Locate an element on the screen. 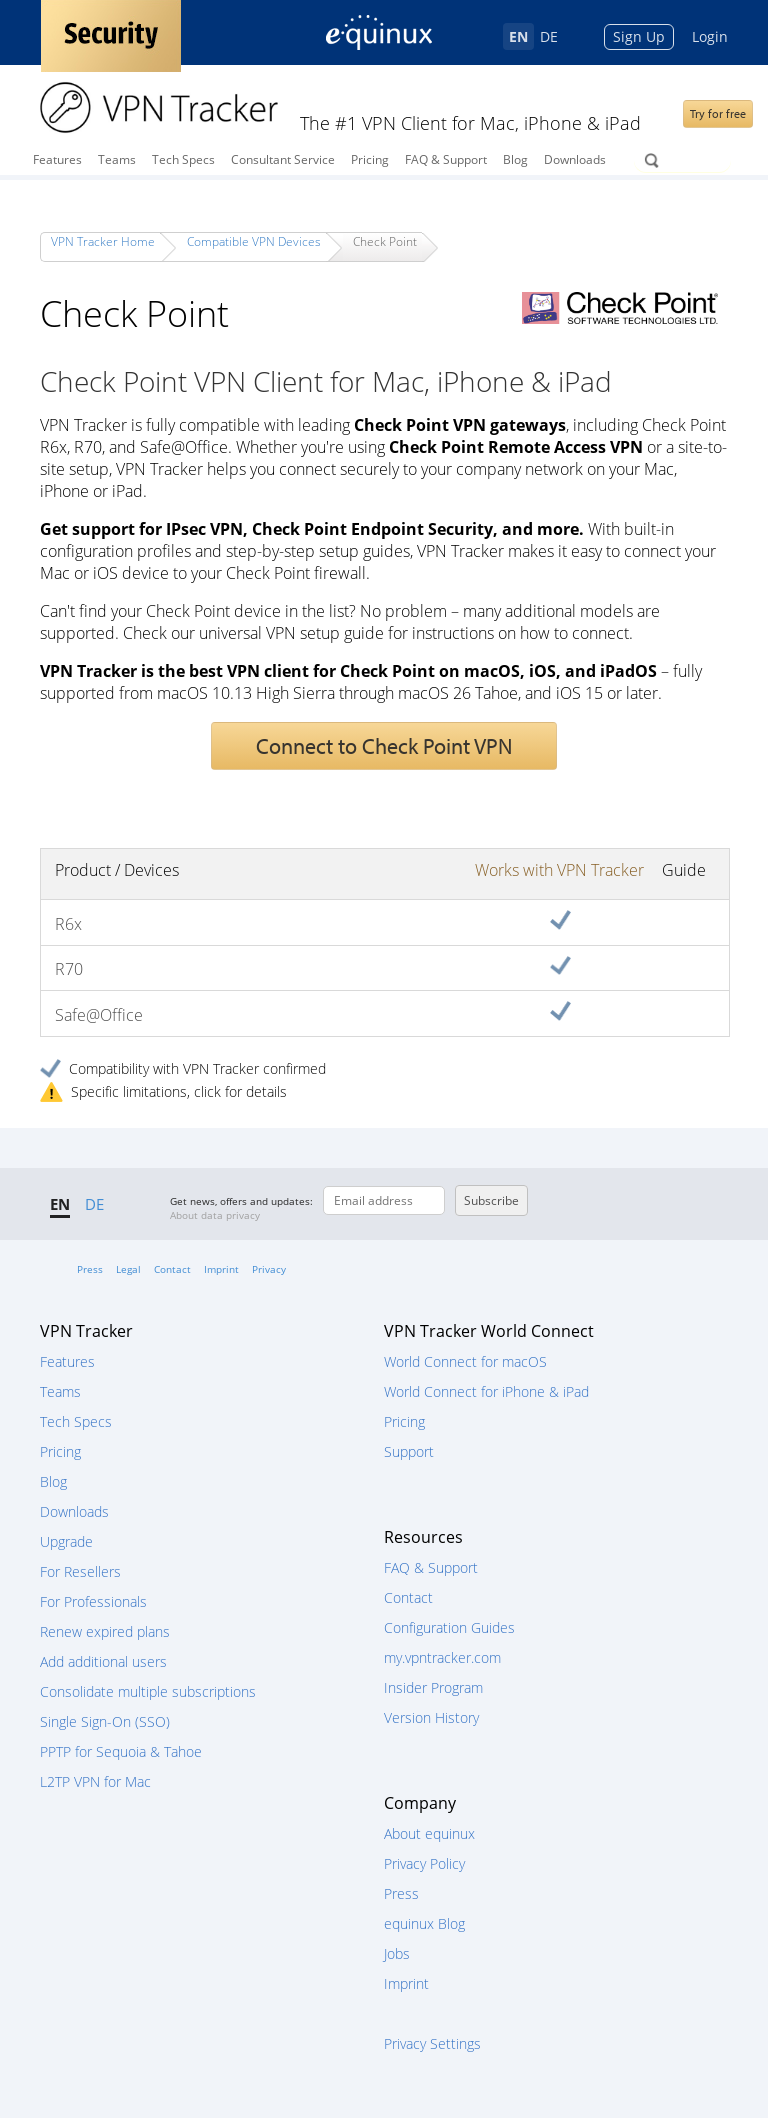  For Resellers is located at coordinates (80, 1571).